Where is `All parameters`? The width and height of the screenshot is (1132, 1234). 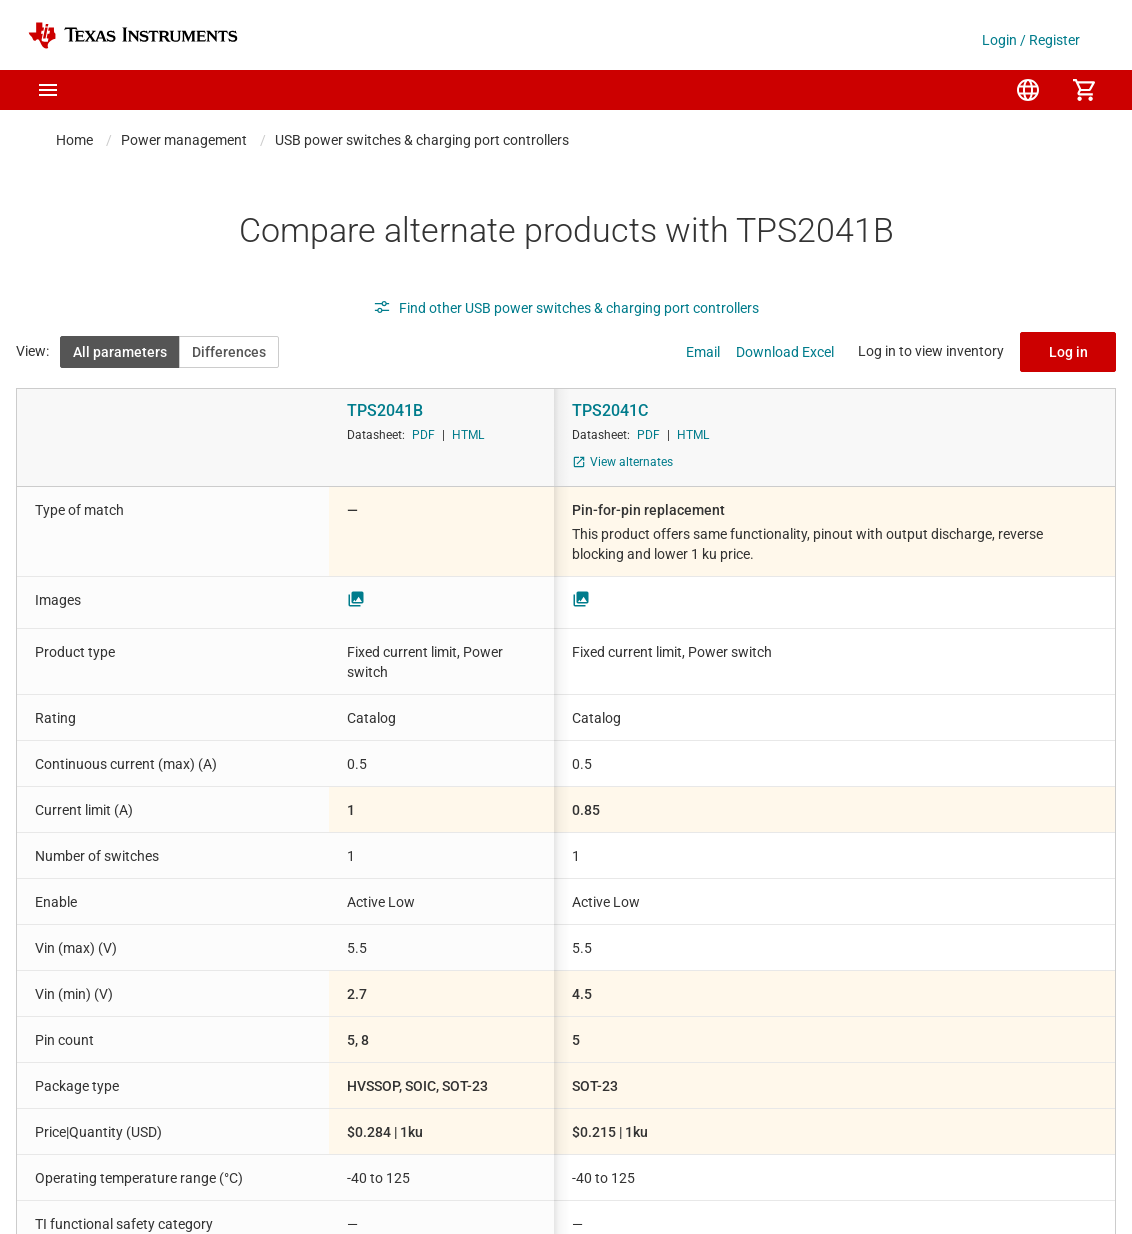
All parameters is located at coordinates (120, 352).